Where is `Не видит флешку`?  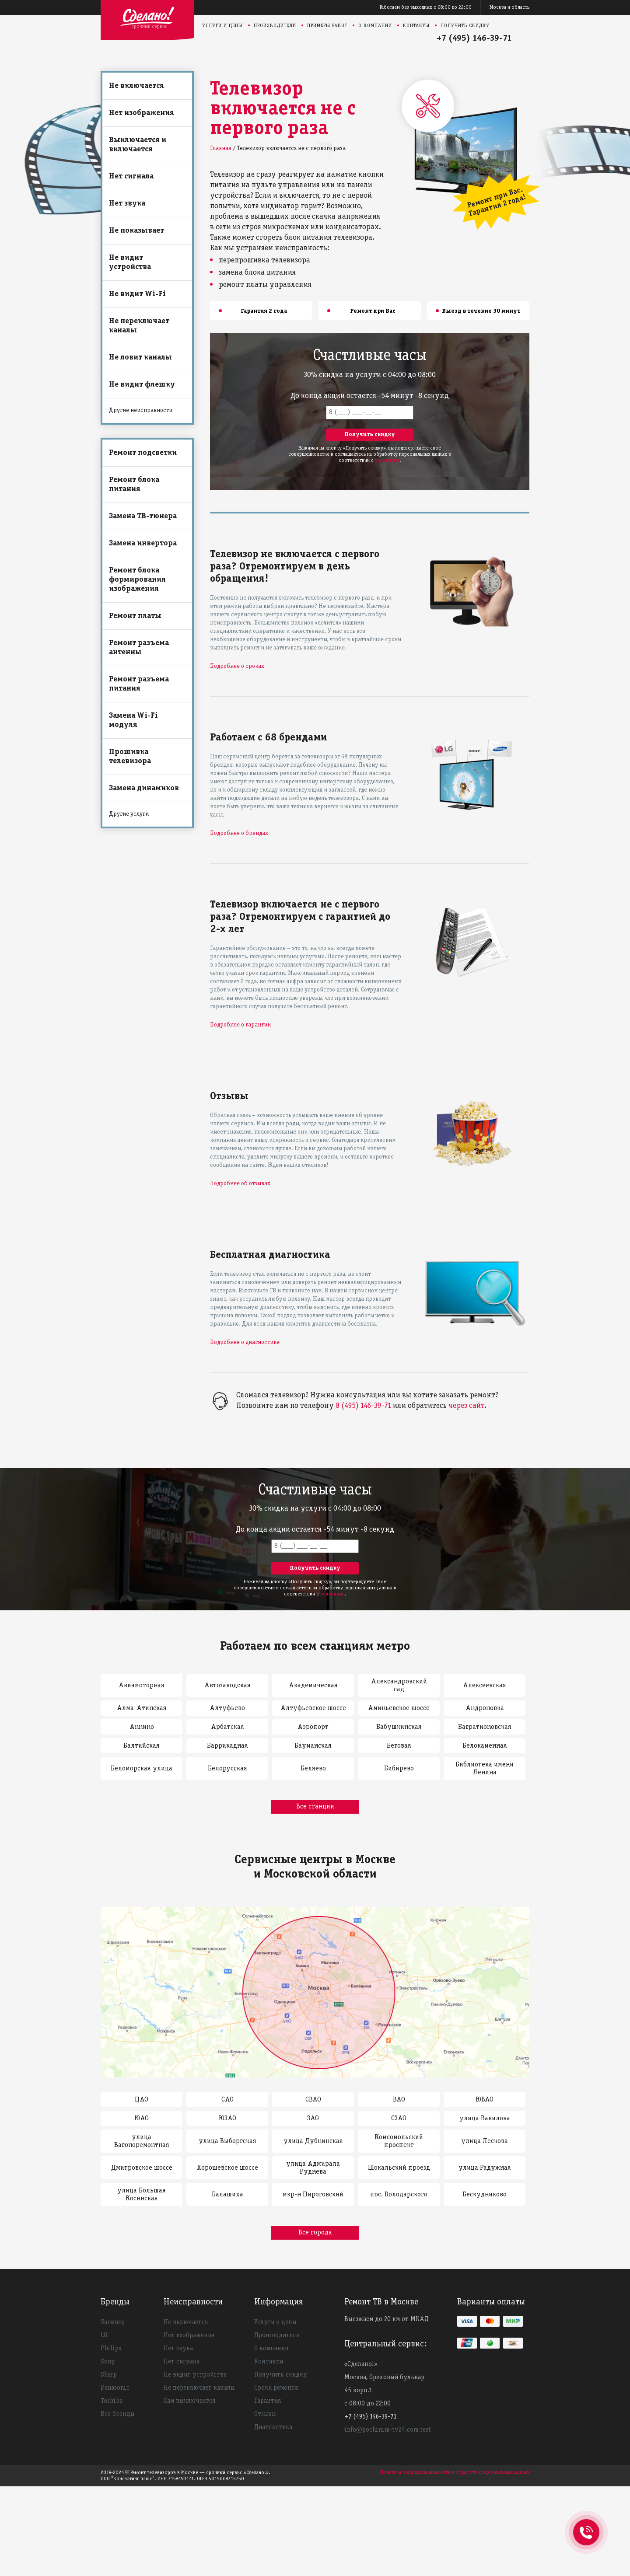 Не видит флешку is located at coordinates (142, 384).